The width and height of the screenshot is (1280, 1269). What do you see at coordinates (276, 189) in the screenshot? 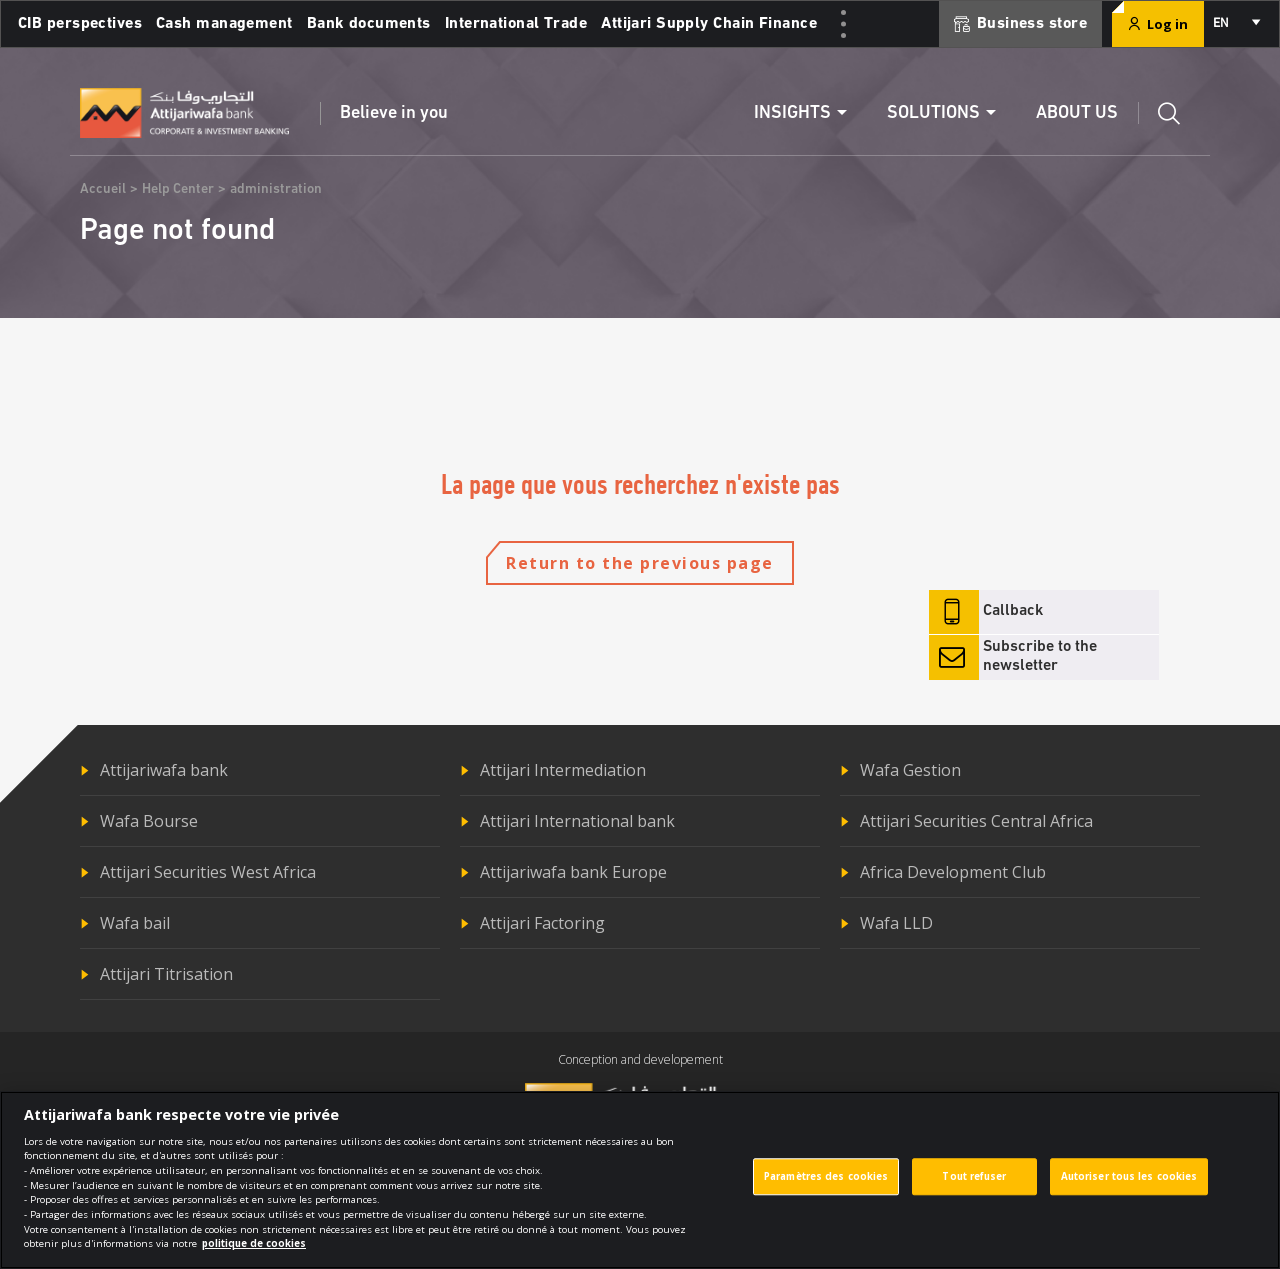
I see `administration` at bounding box center [276, 189].